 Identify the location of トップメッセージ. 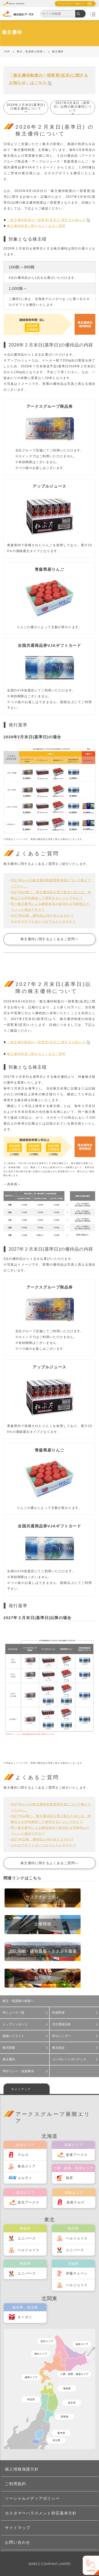
(15, 2024).